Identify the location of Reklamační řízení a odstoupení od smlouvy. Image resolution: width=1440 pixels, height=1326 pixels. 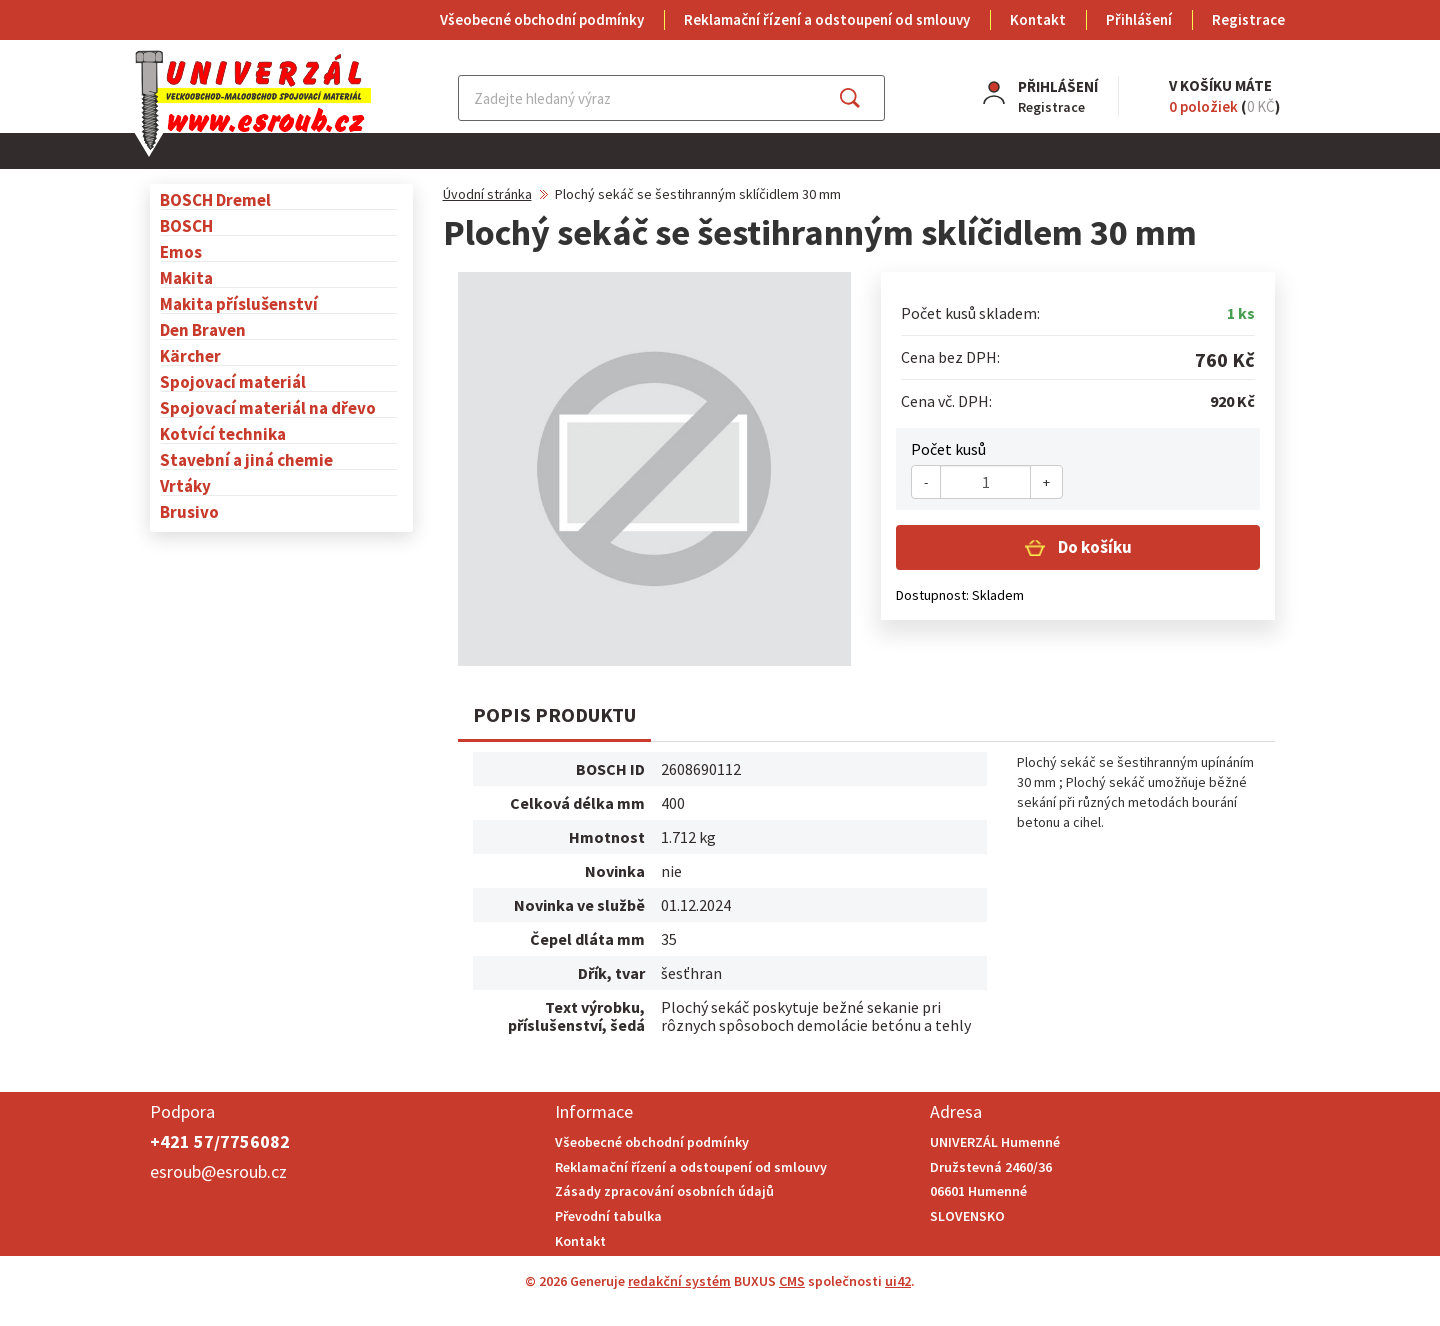
(827, 19).